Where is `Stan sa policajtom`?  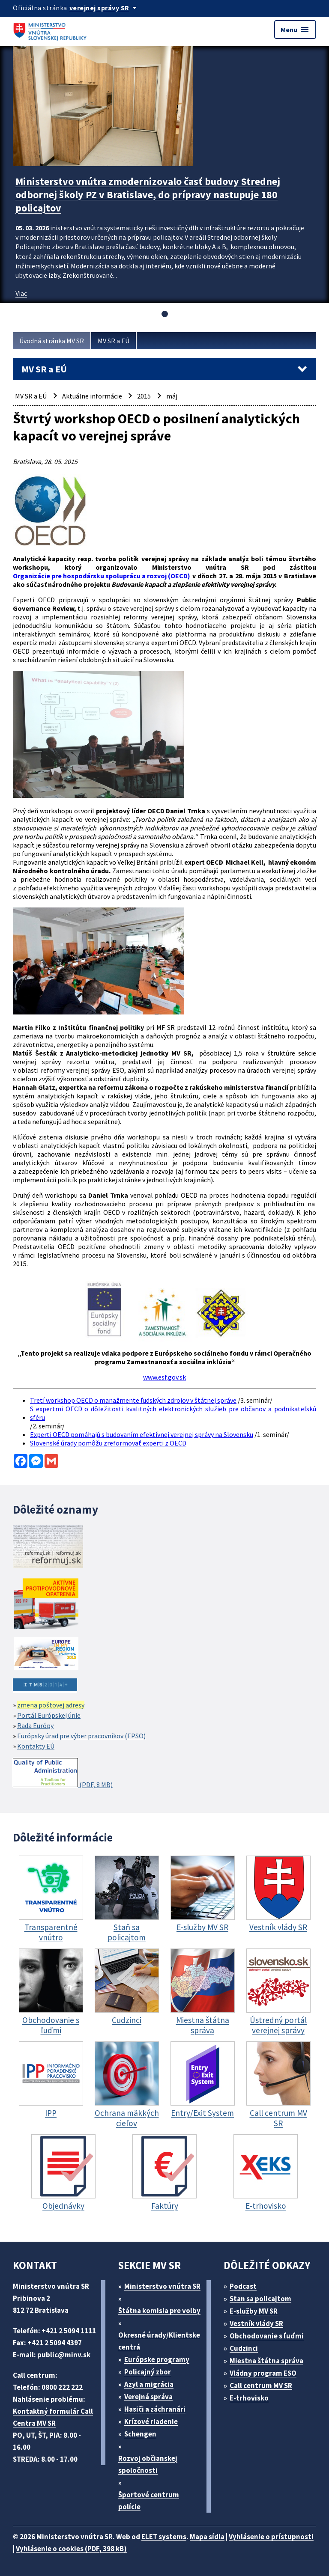
Stan sa policajtom is located at coordinates (260, 2298).